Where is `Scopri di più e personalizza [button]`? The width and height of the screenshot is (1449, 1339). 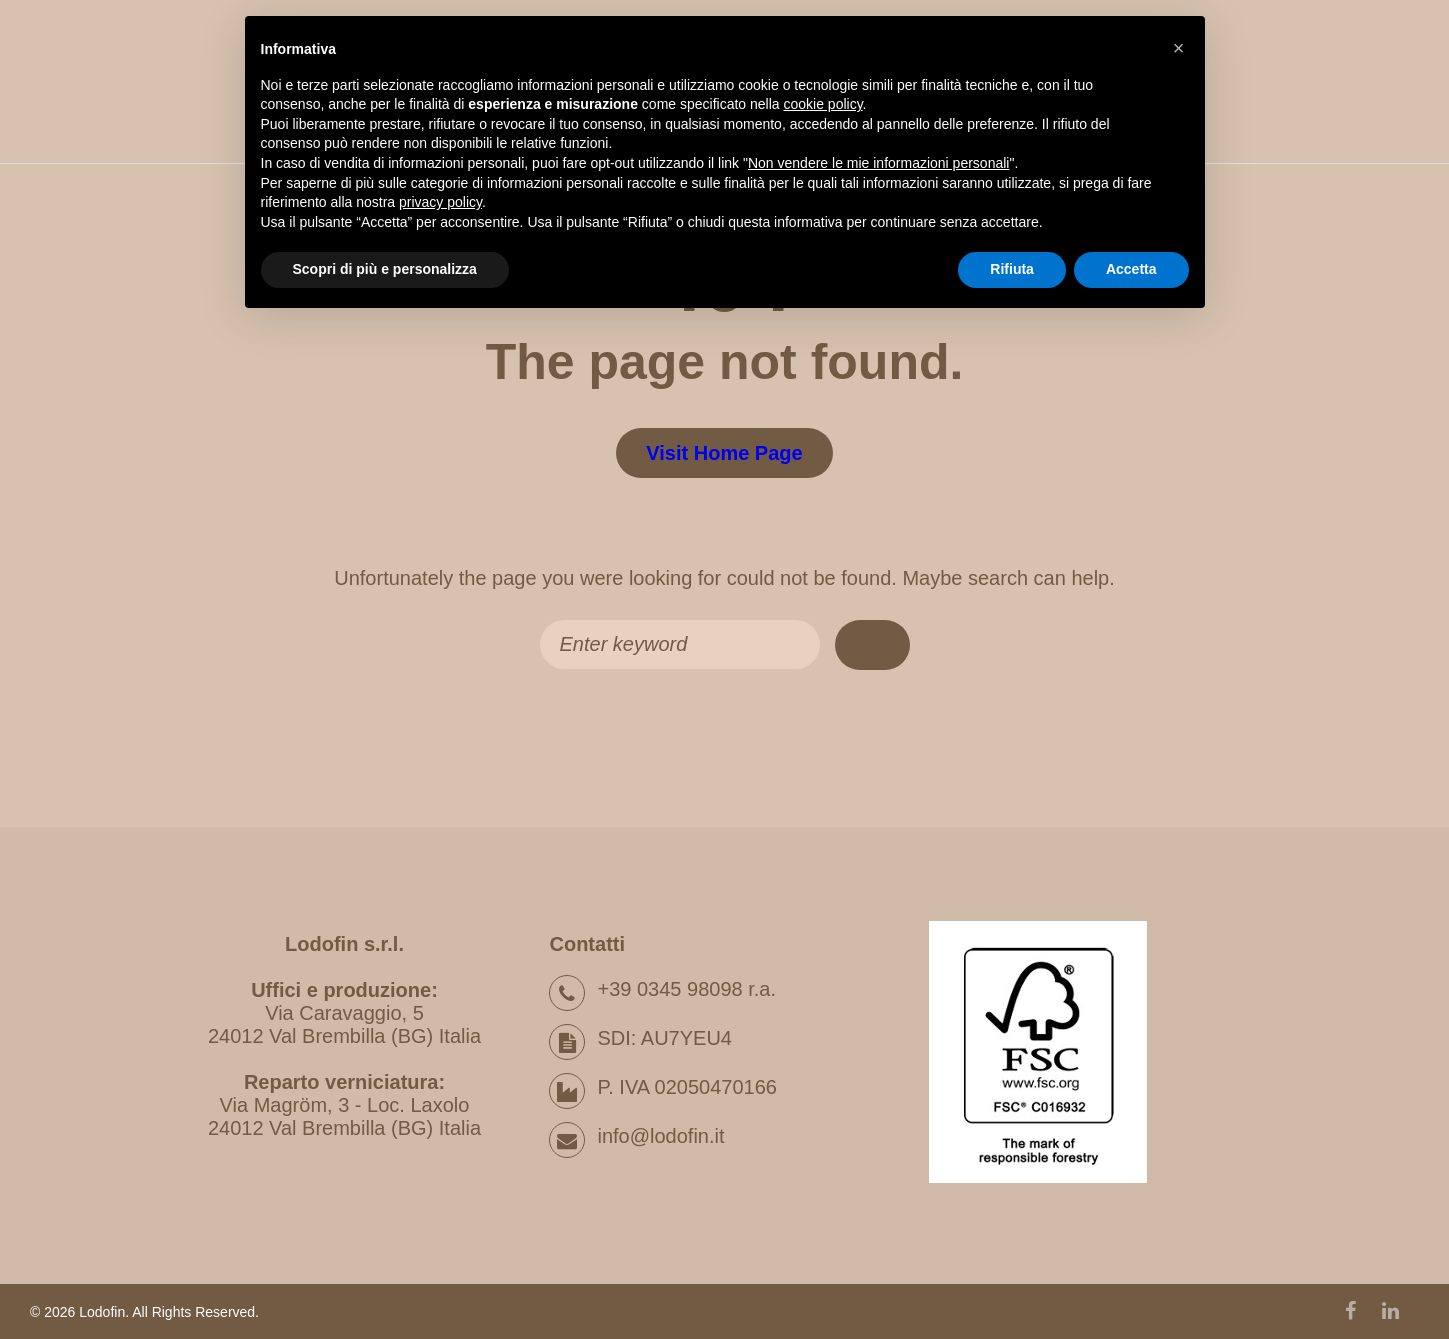
Scopri di più e personalizza [button] is located at coordinates (385, 269).